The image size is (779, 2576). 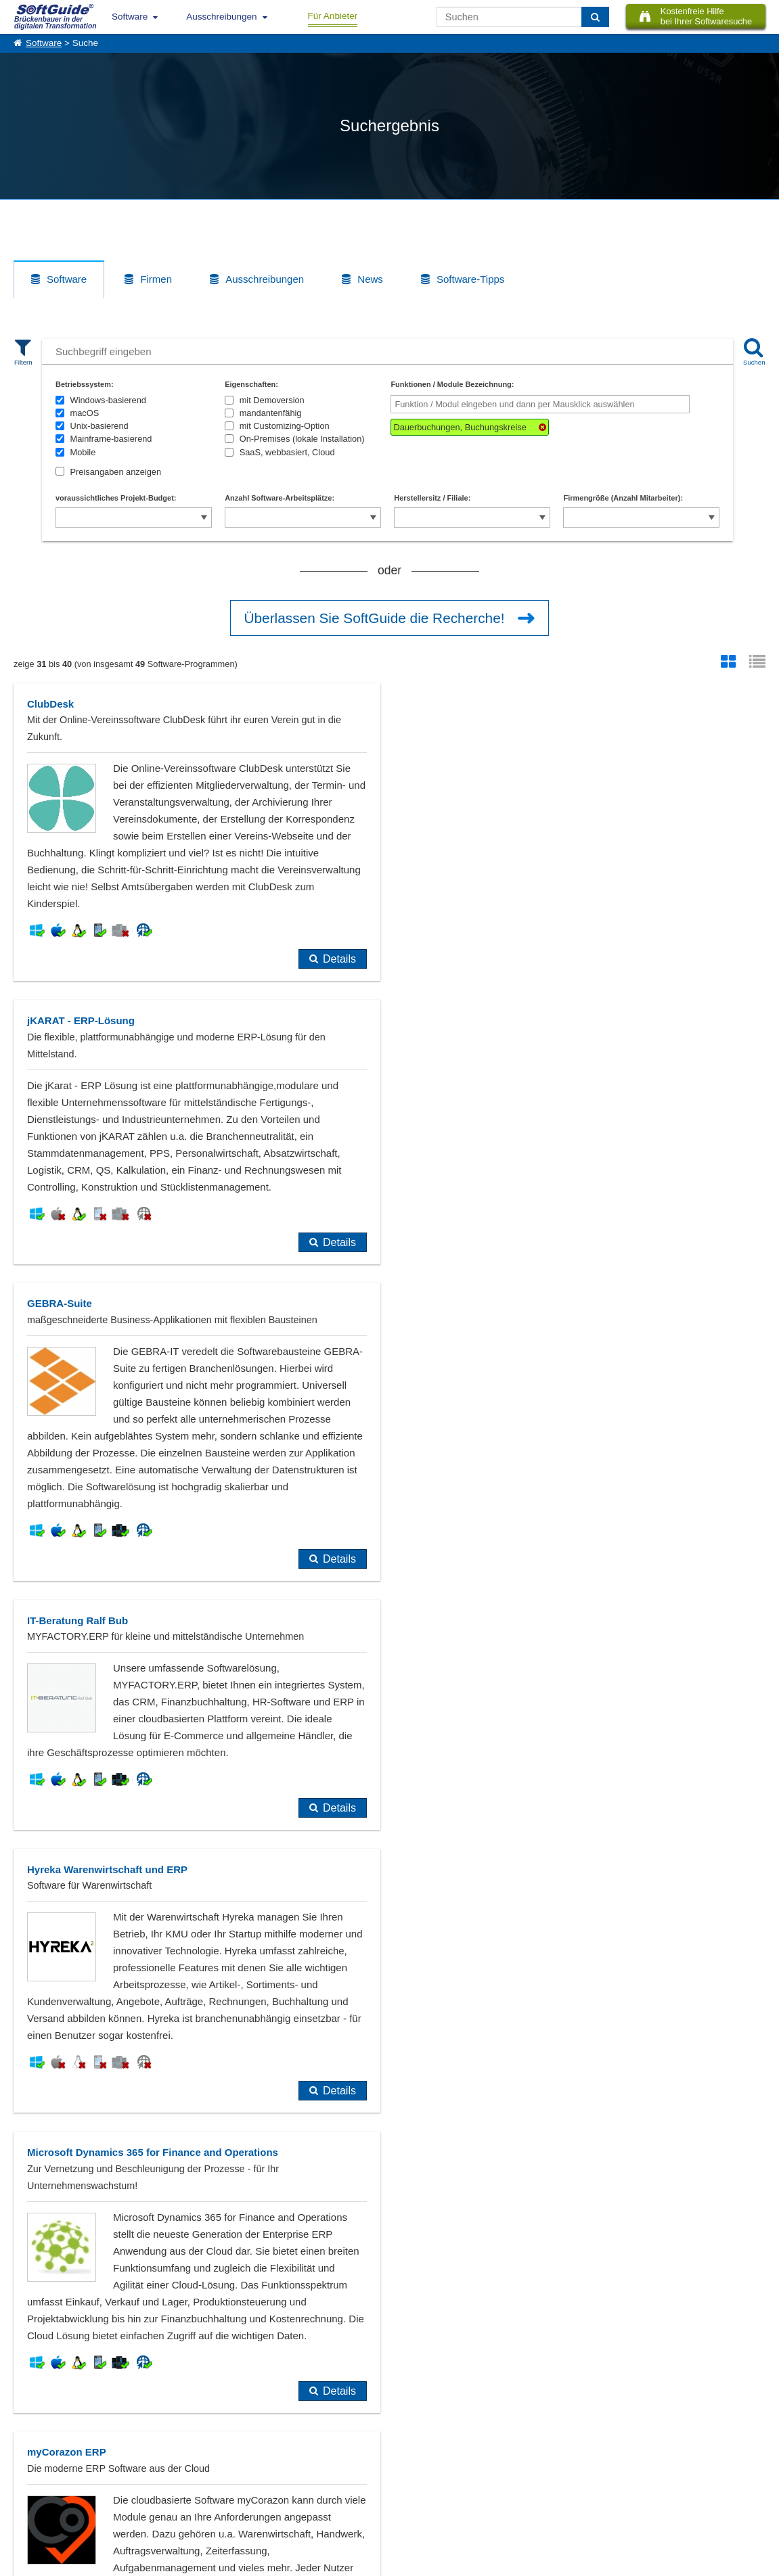 I want to click on Überlassen Sie SoftGuide die Recherche!, so click(x=374, y=618).